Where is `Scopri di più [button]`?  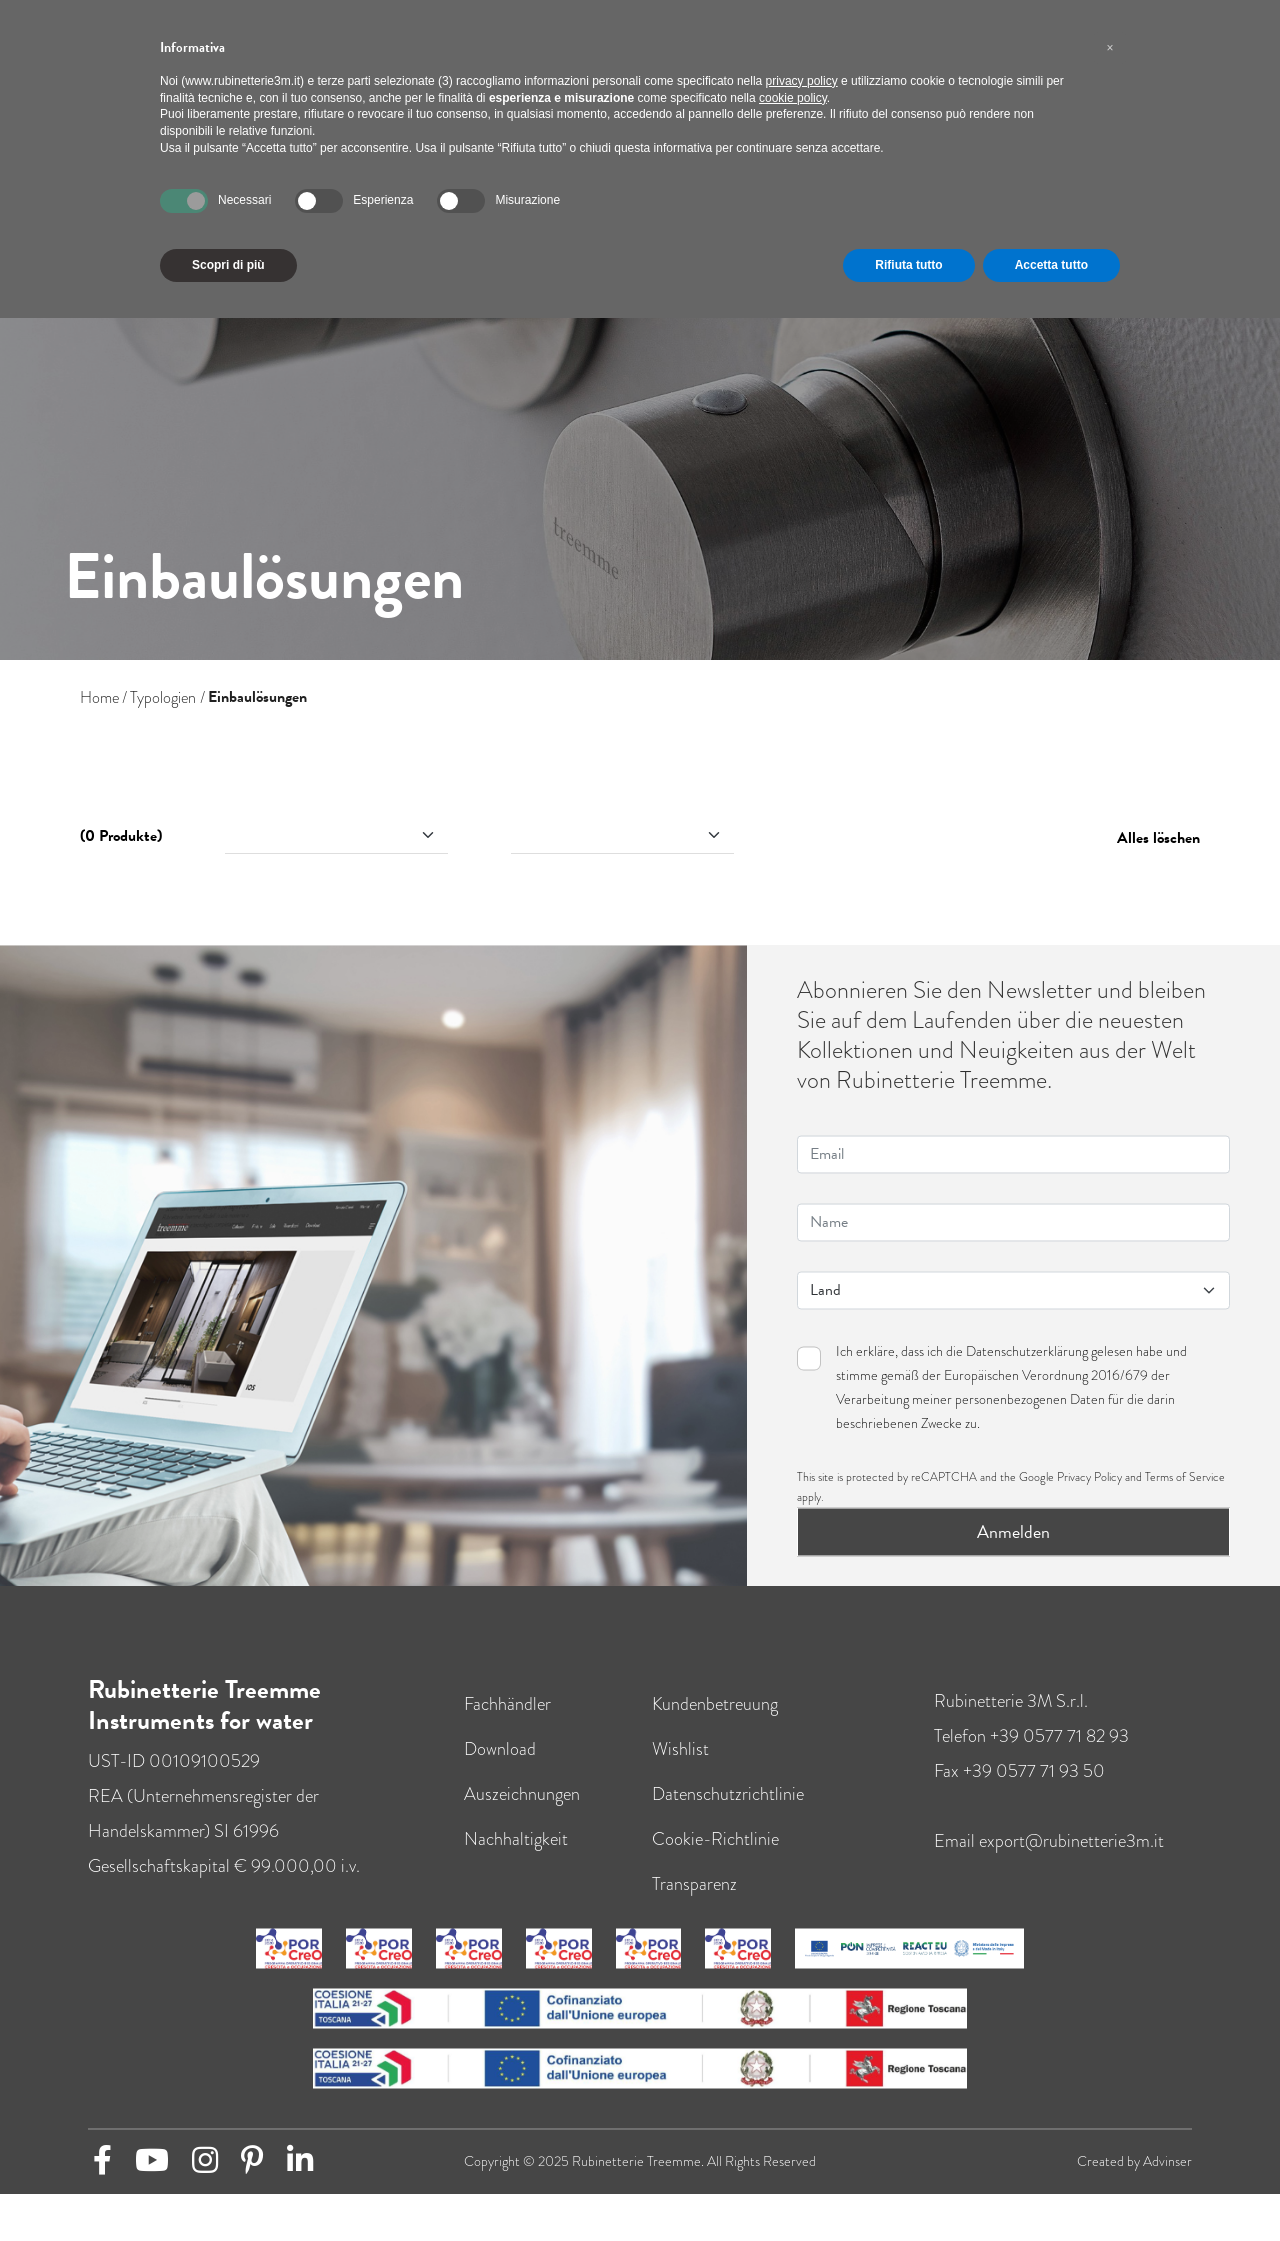
Scopri di più [button] is located at coordinates (228, 265).